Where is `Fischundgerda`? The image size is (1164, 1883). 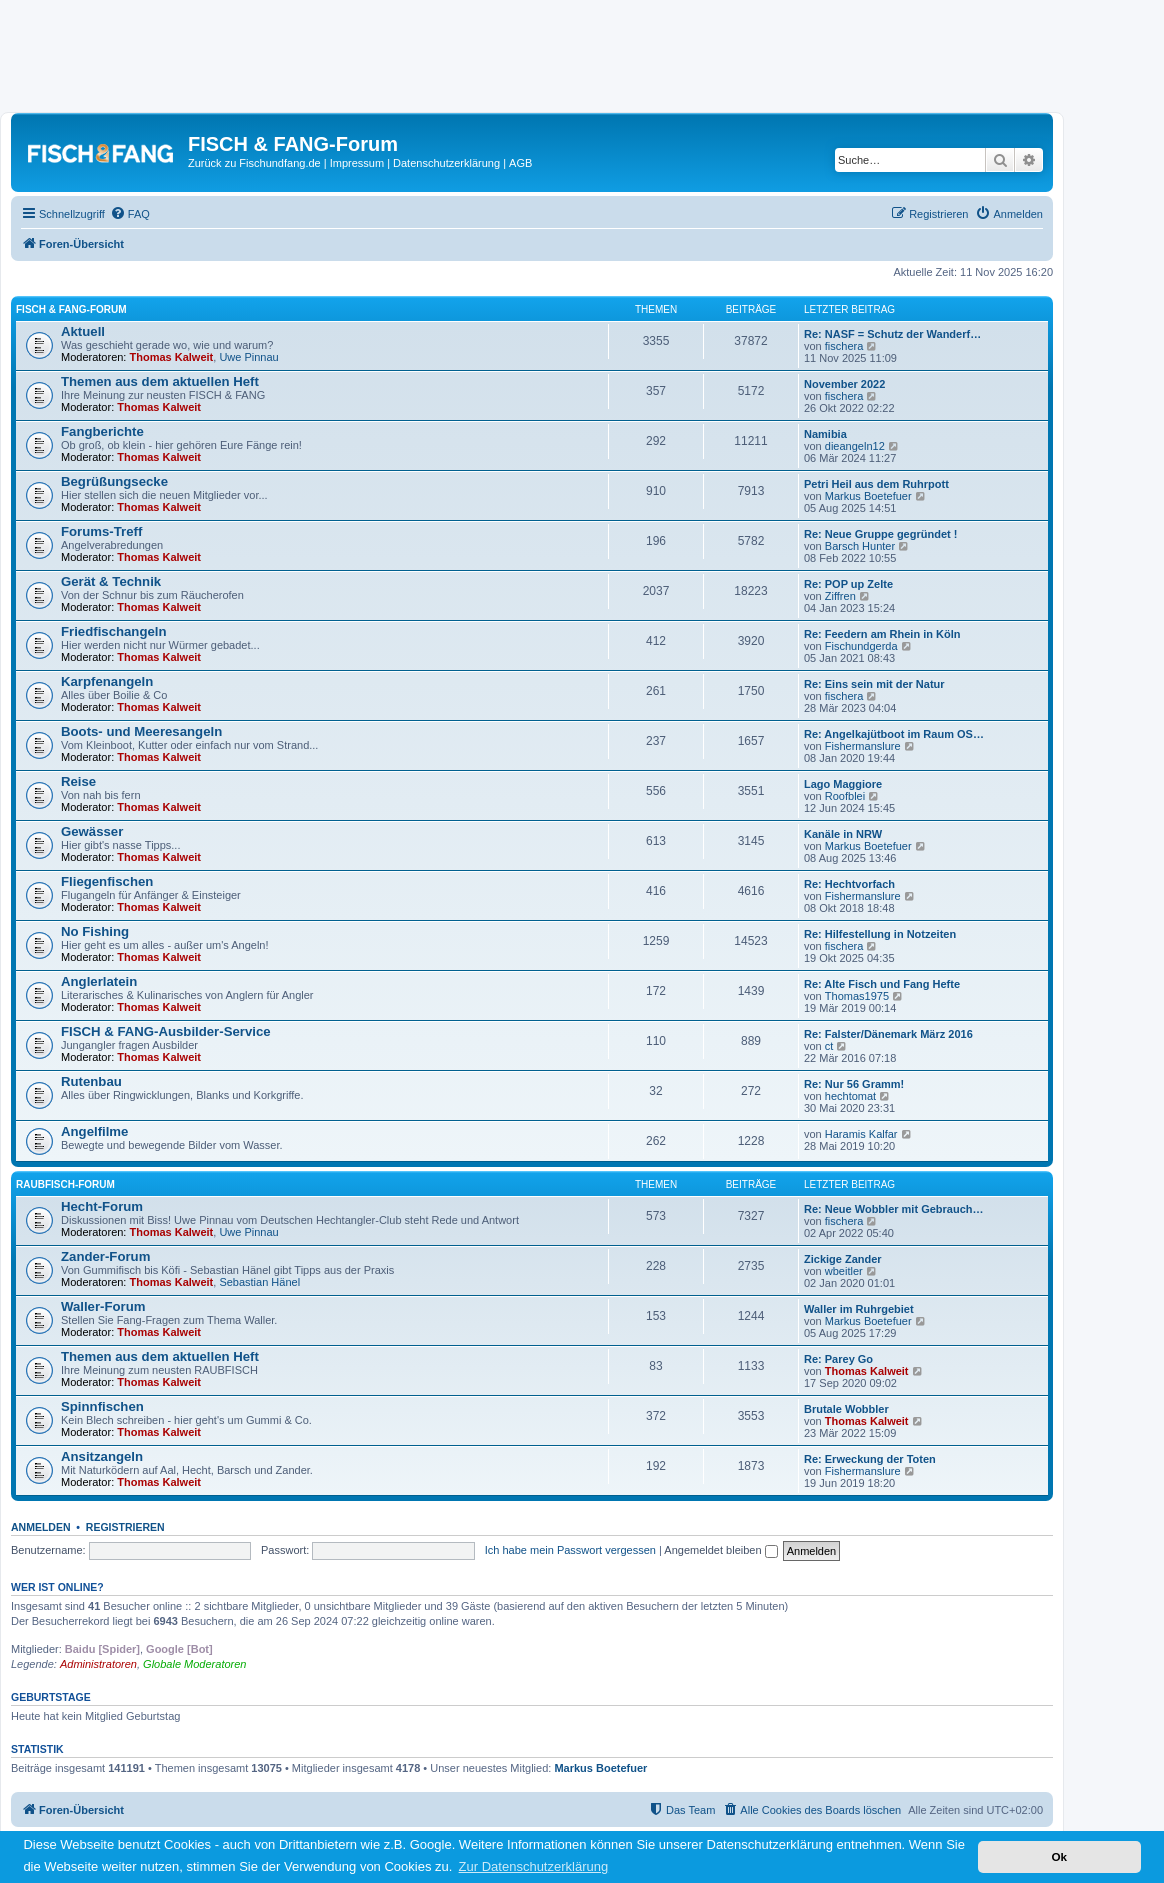 Fischundgerda is located at coordinates (861, 646).